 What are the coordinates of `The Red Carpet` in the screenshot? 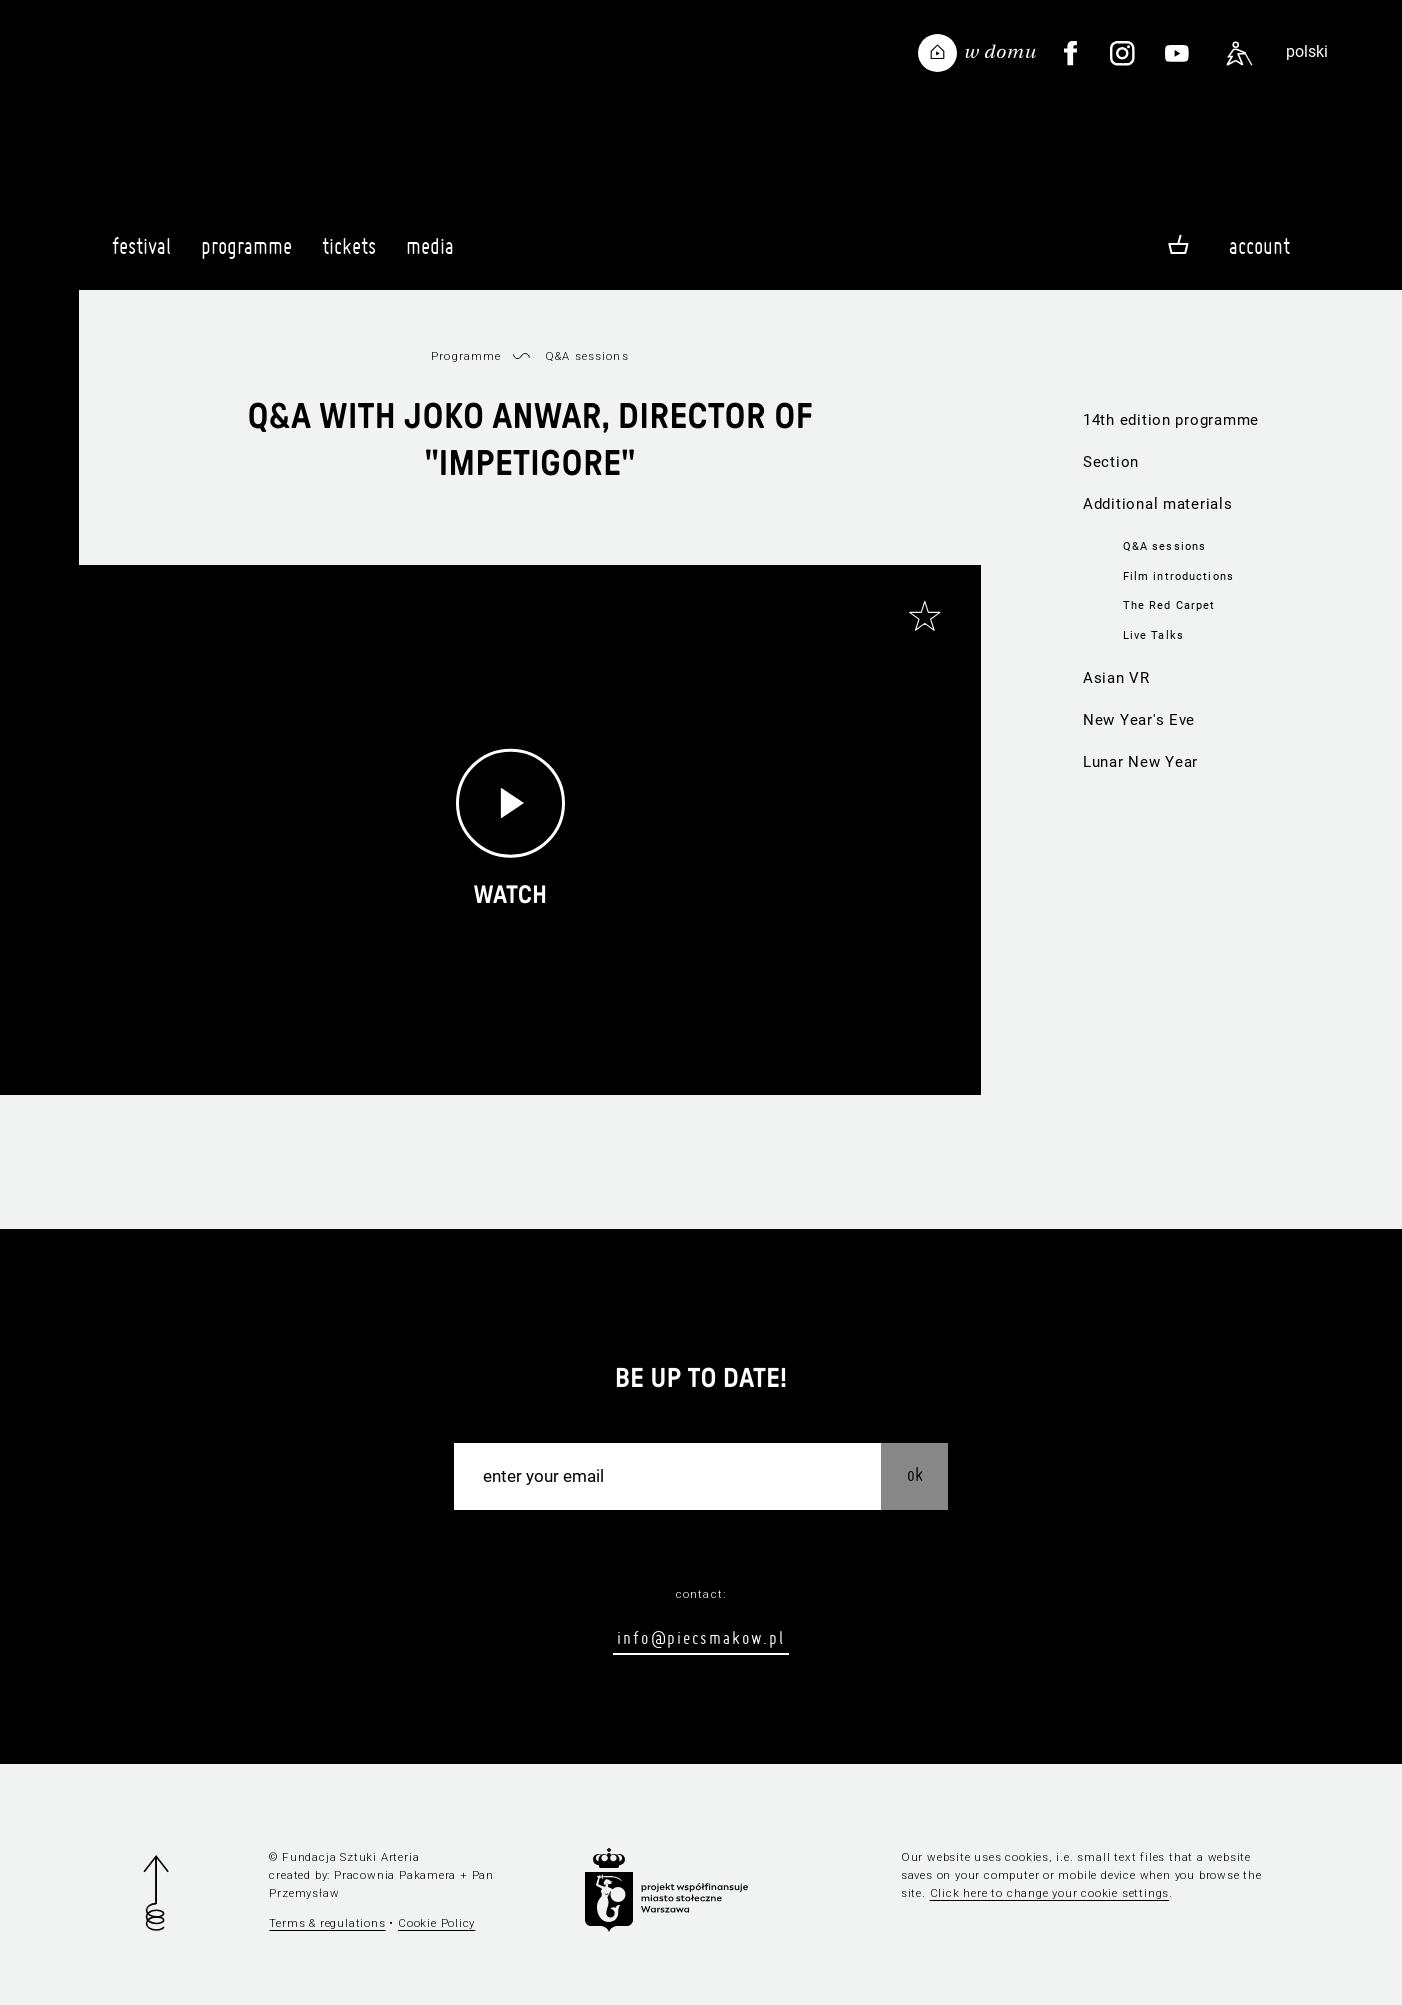 It's located at (1169, 605).